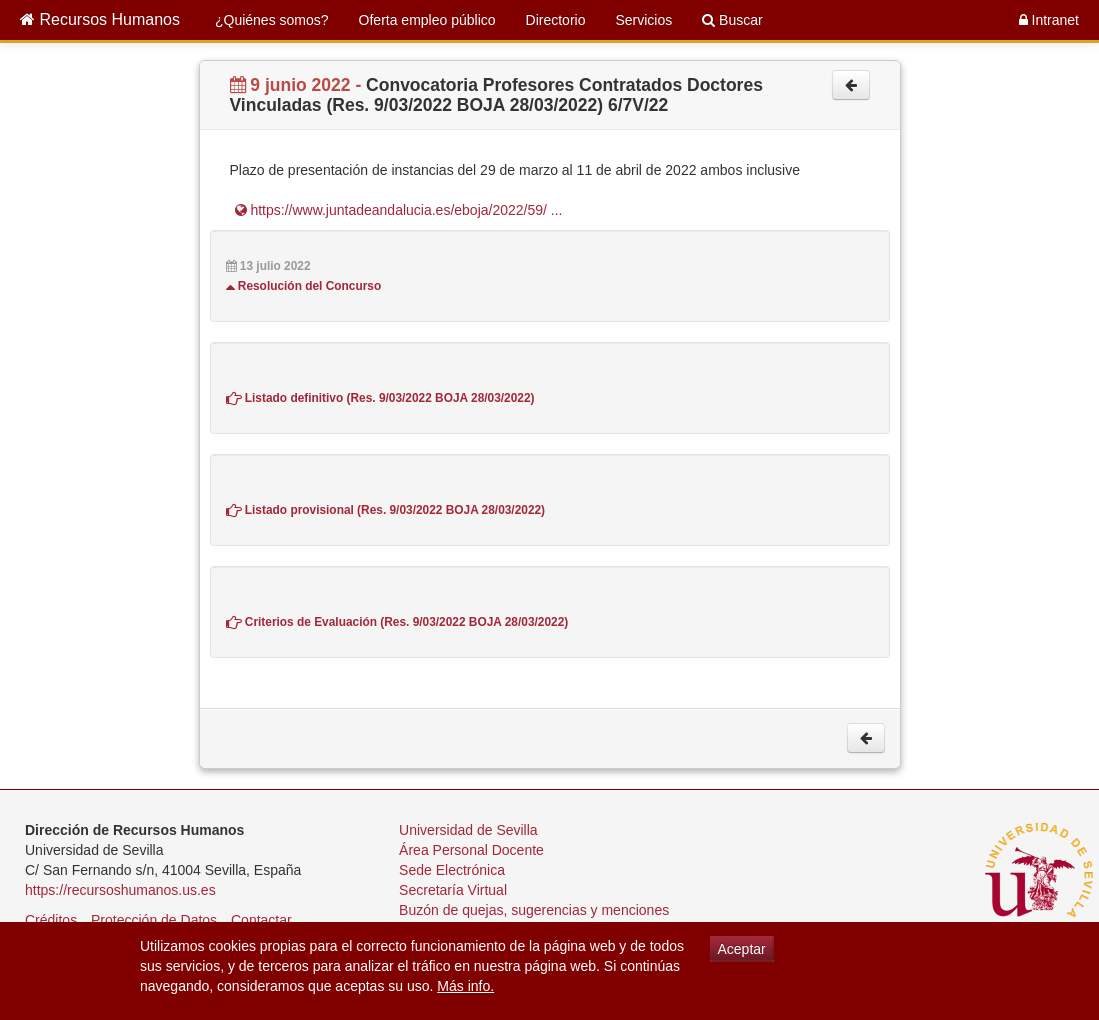  Describe the element at coordinates (380, 398) in the screenshot. I see `Listado definitivo (Res. 9/03/2022 BOJA 28/03/2022)` at that location.